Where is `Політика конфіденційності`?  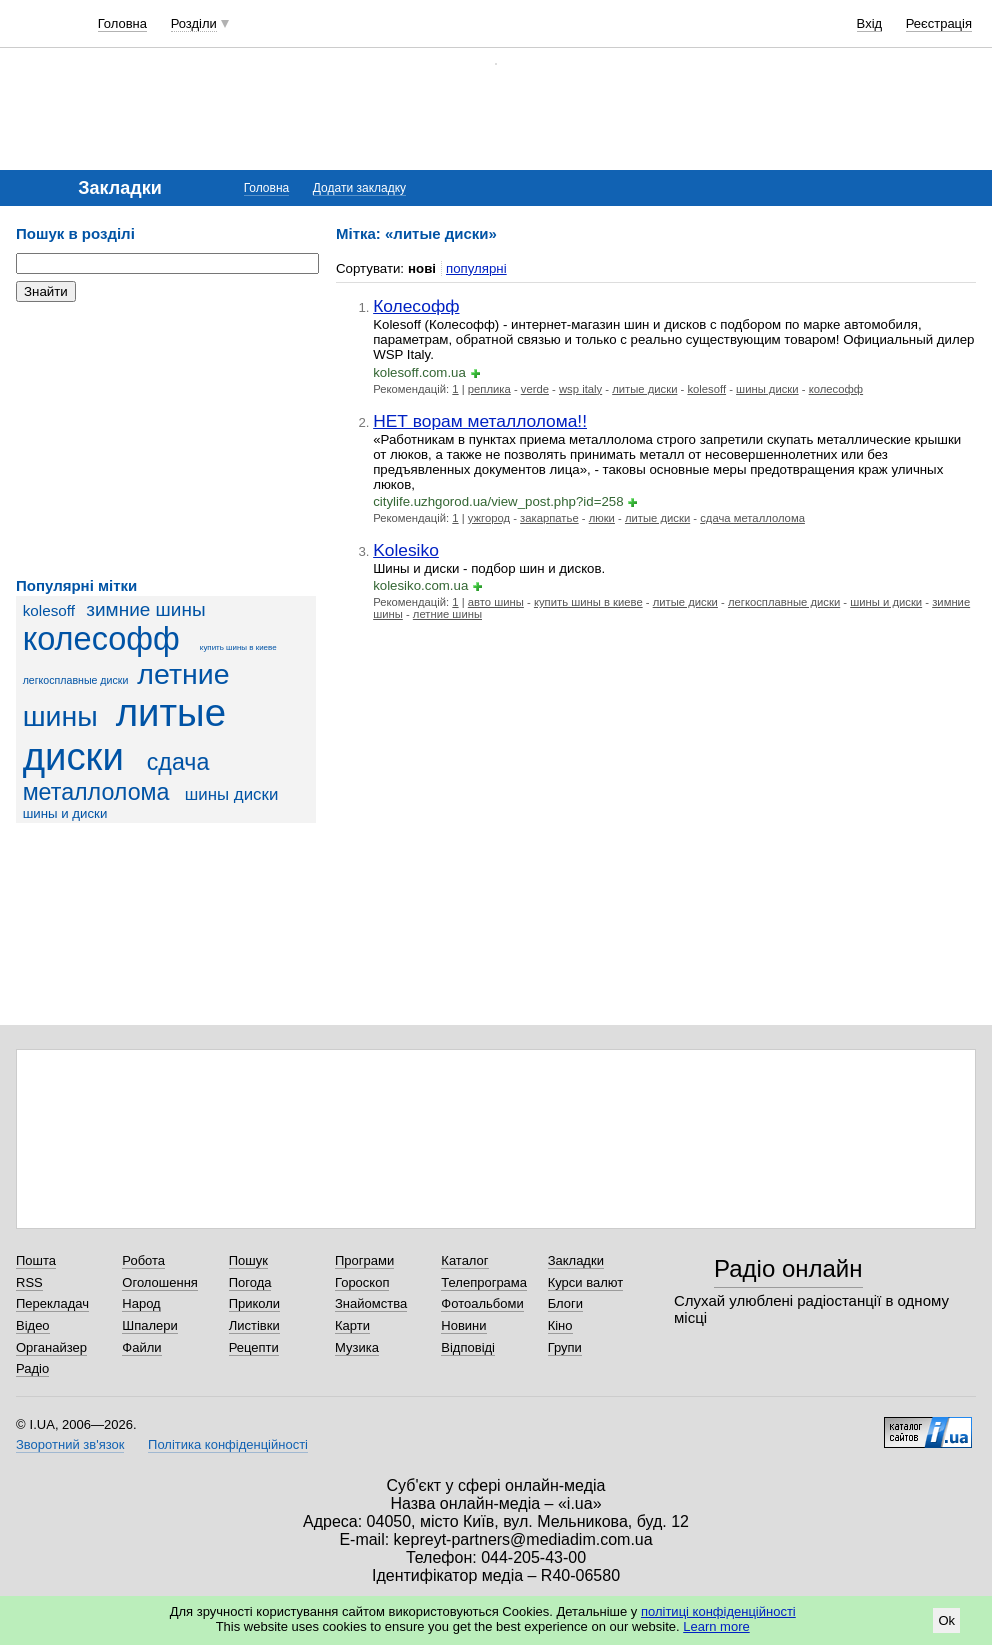 Політика конфіденційності is located at coordinates (228, 1444).